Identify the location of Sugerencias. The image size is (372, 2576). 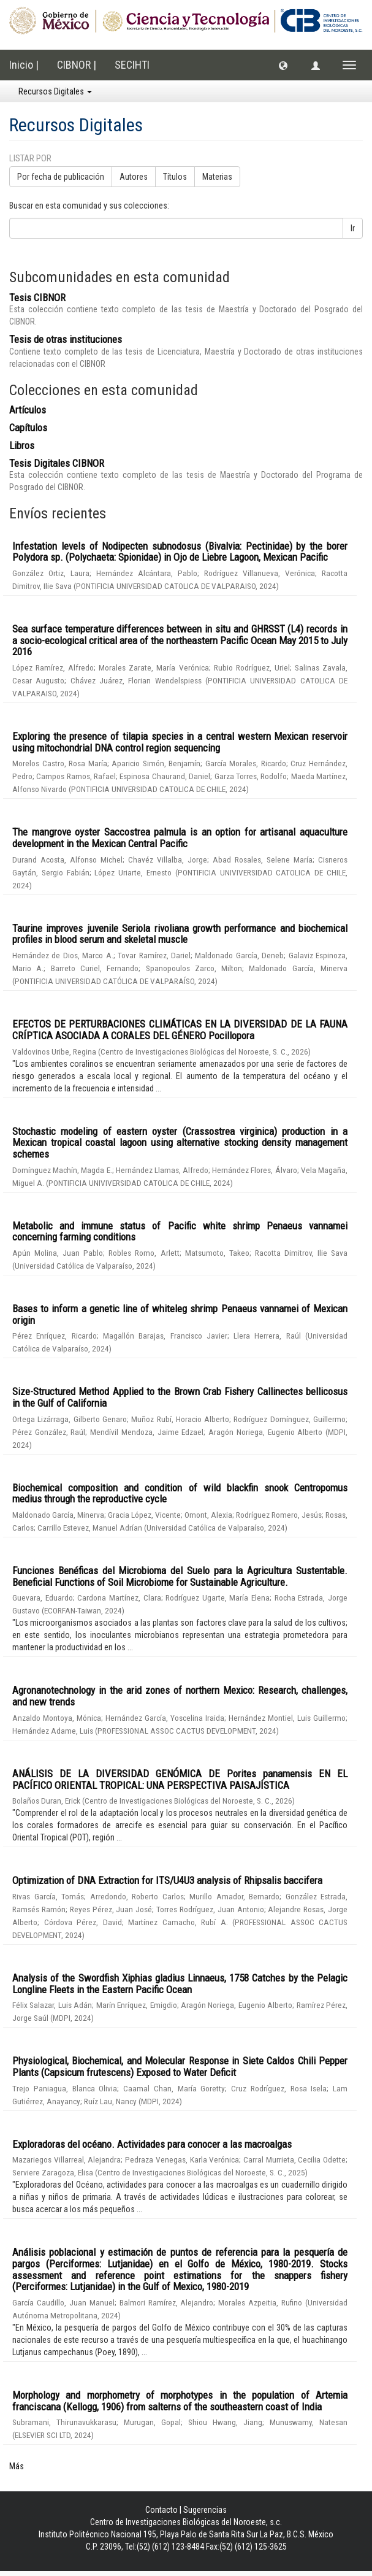
(205, 2510).